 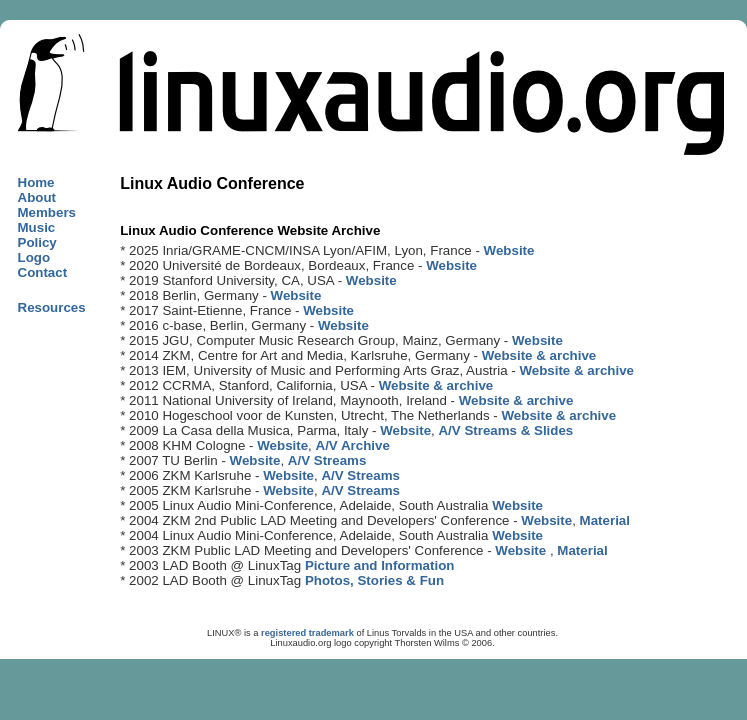 I want to click on Contact, so click(x=43, y=272).